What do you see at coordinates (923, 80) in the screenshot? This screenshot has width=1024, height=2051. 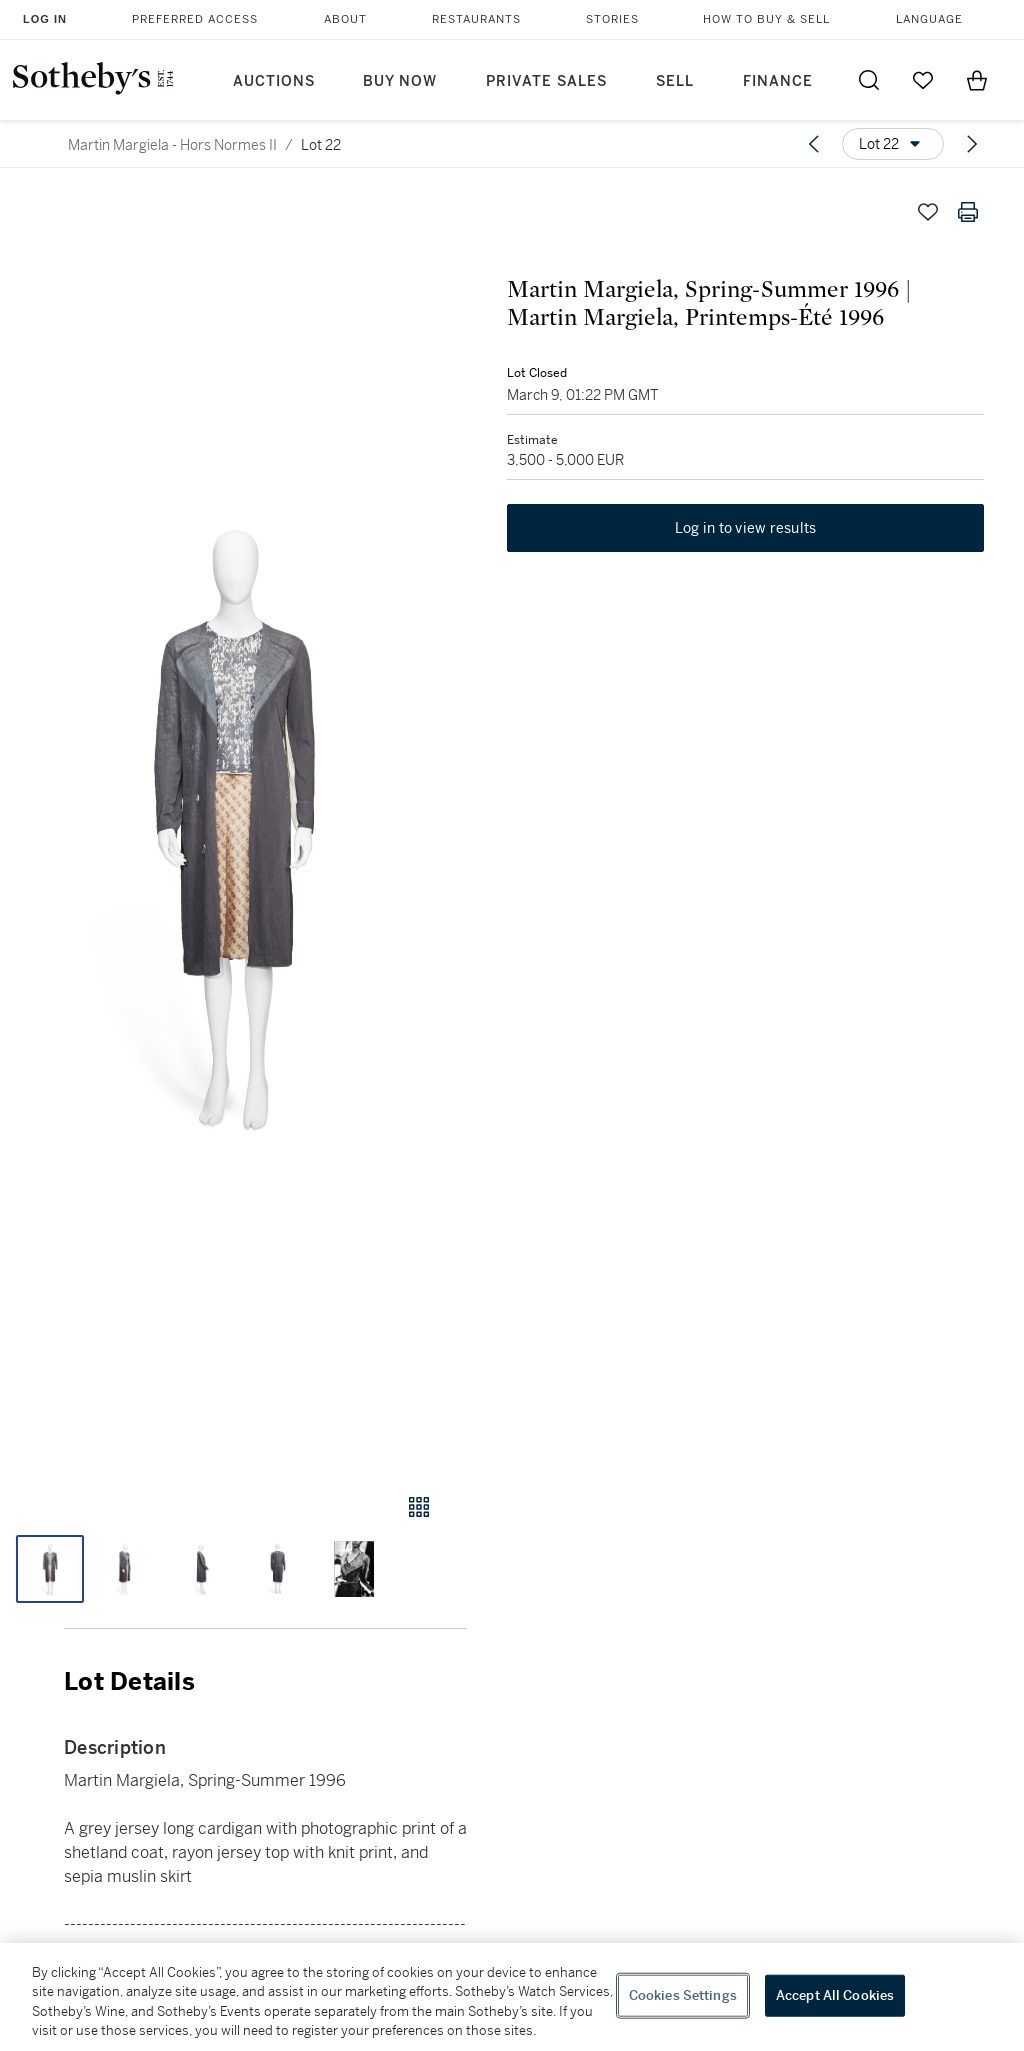 I see `[Go to My Favorites]` at bounding box center [923, 80].